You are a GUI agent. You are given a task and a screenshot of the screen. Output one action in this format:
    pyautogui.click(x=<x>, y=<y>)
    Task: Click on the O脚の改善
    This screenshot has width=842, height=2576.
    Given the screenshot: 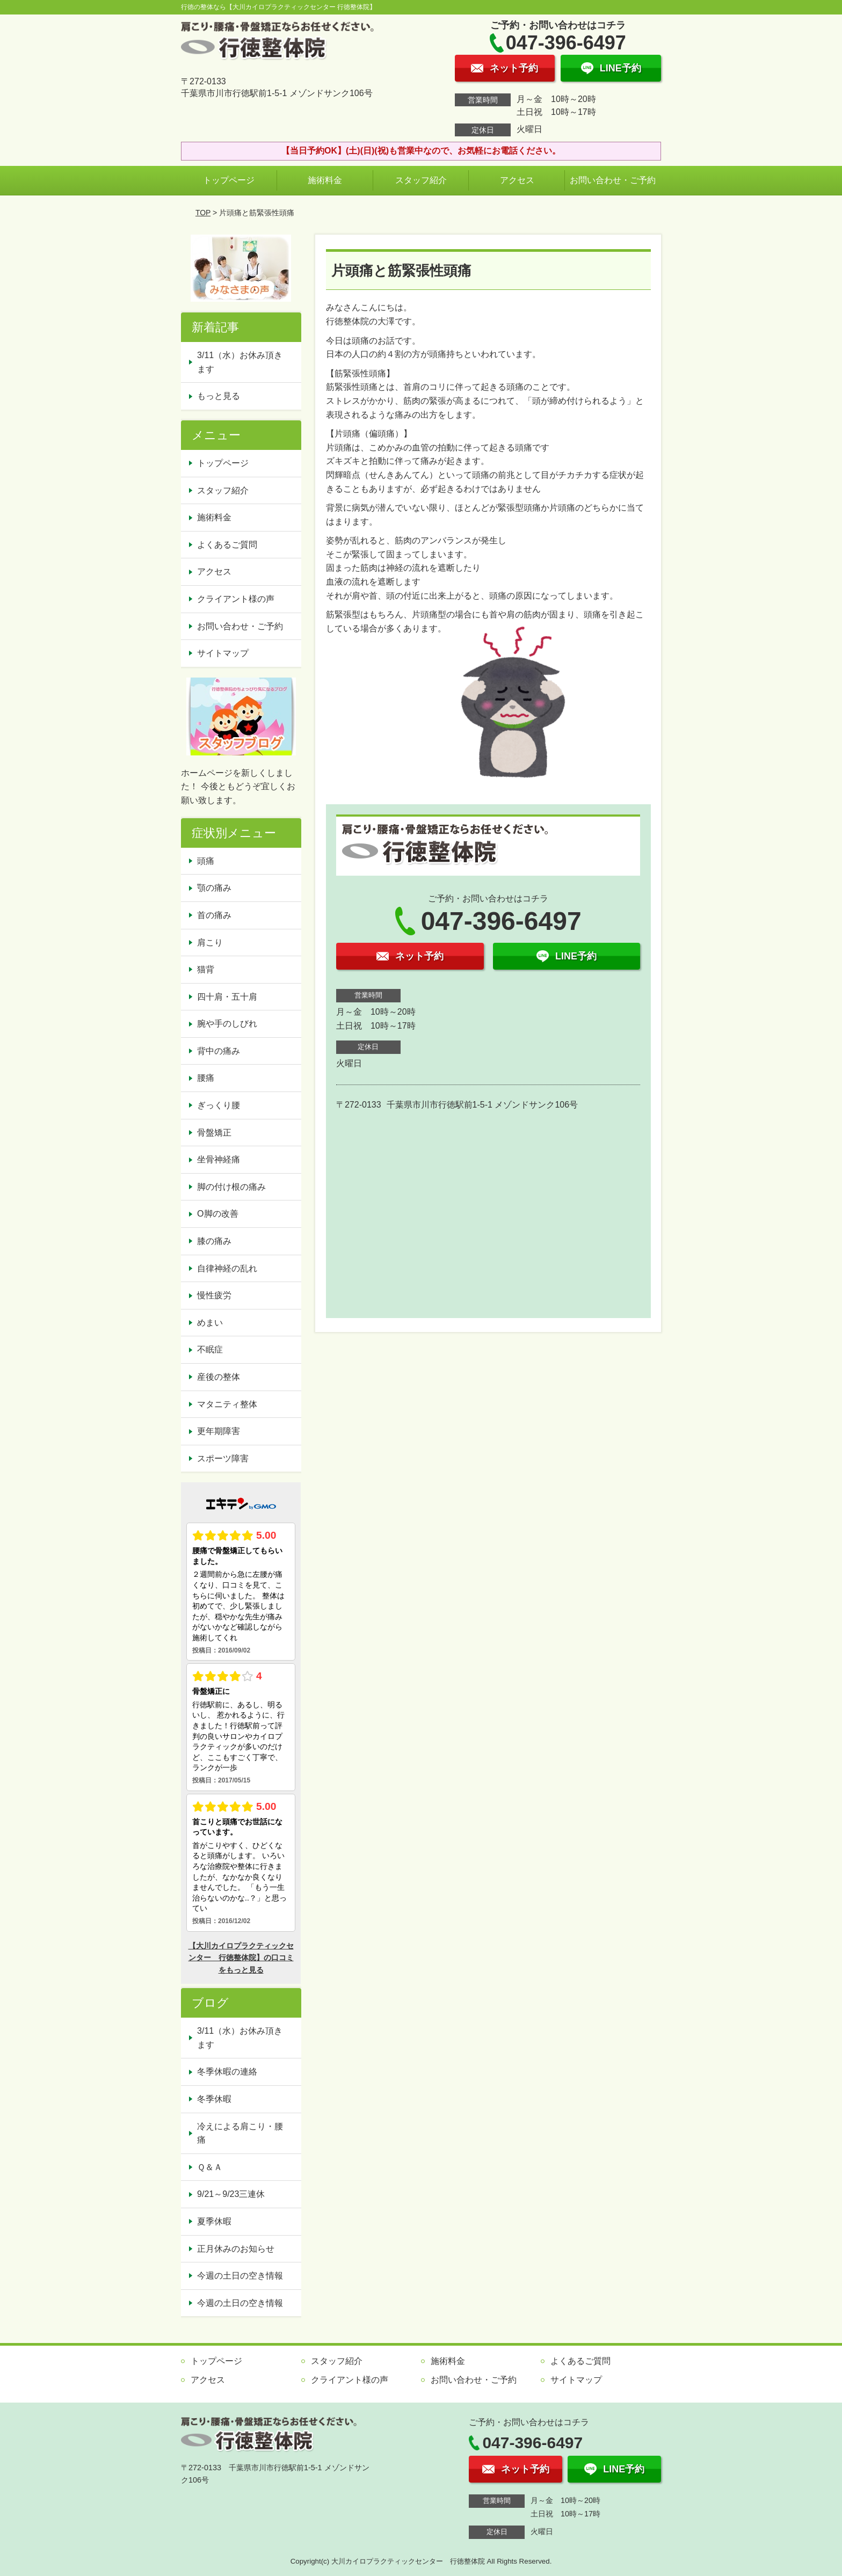 What is the action you would take?
    pyautogui.click(x=217, y=1213)
    